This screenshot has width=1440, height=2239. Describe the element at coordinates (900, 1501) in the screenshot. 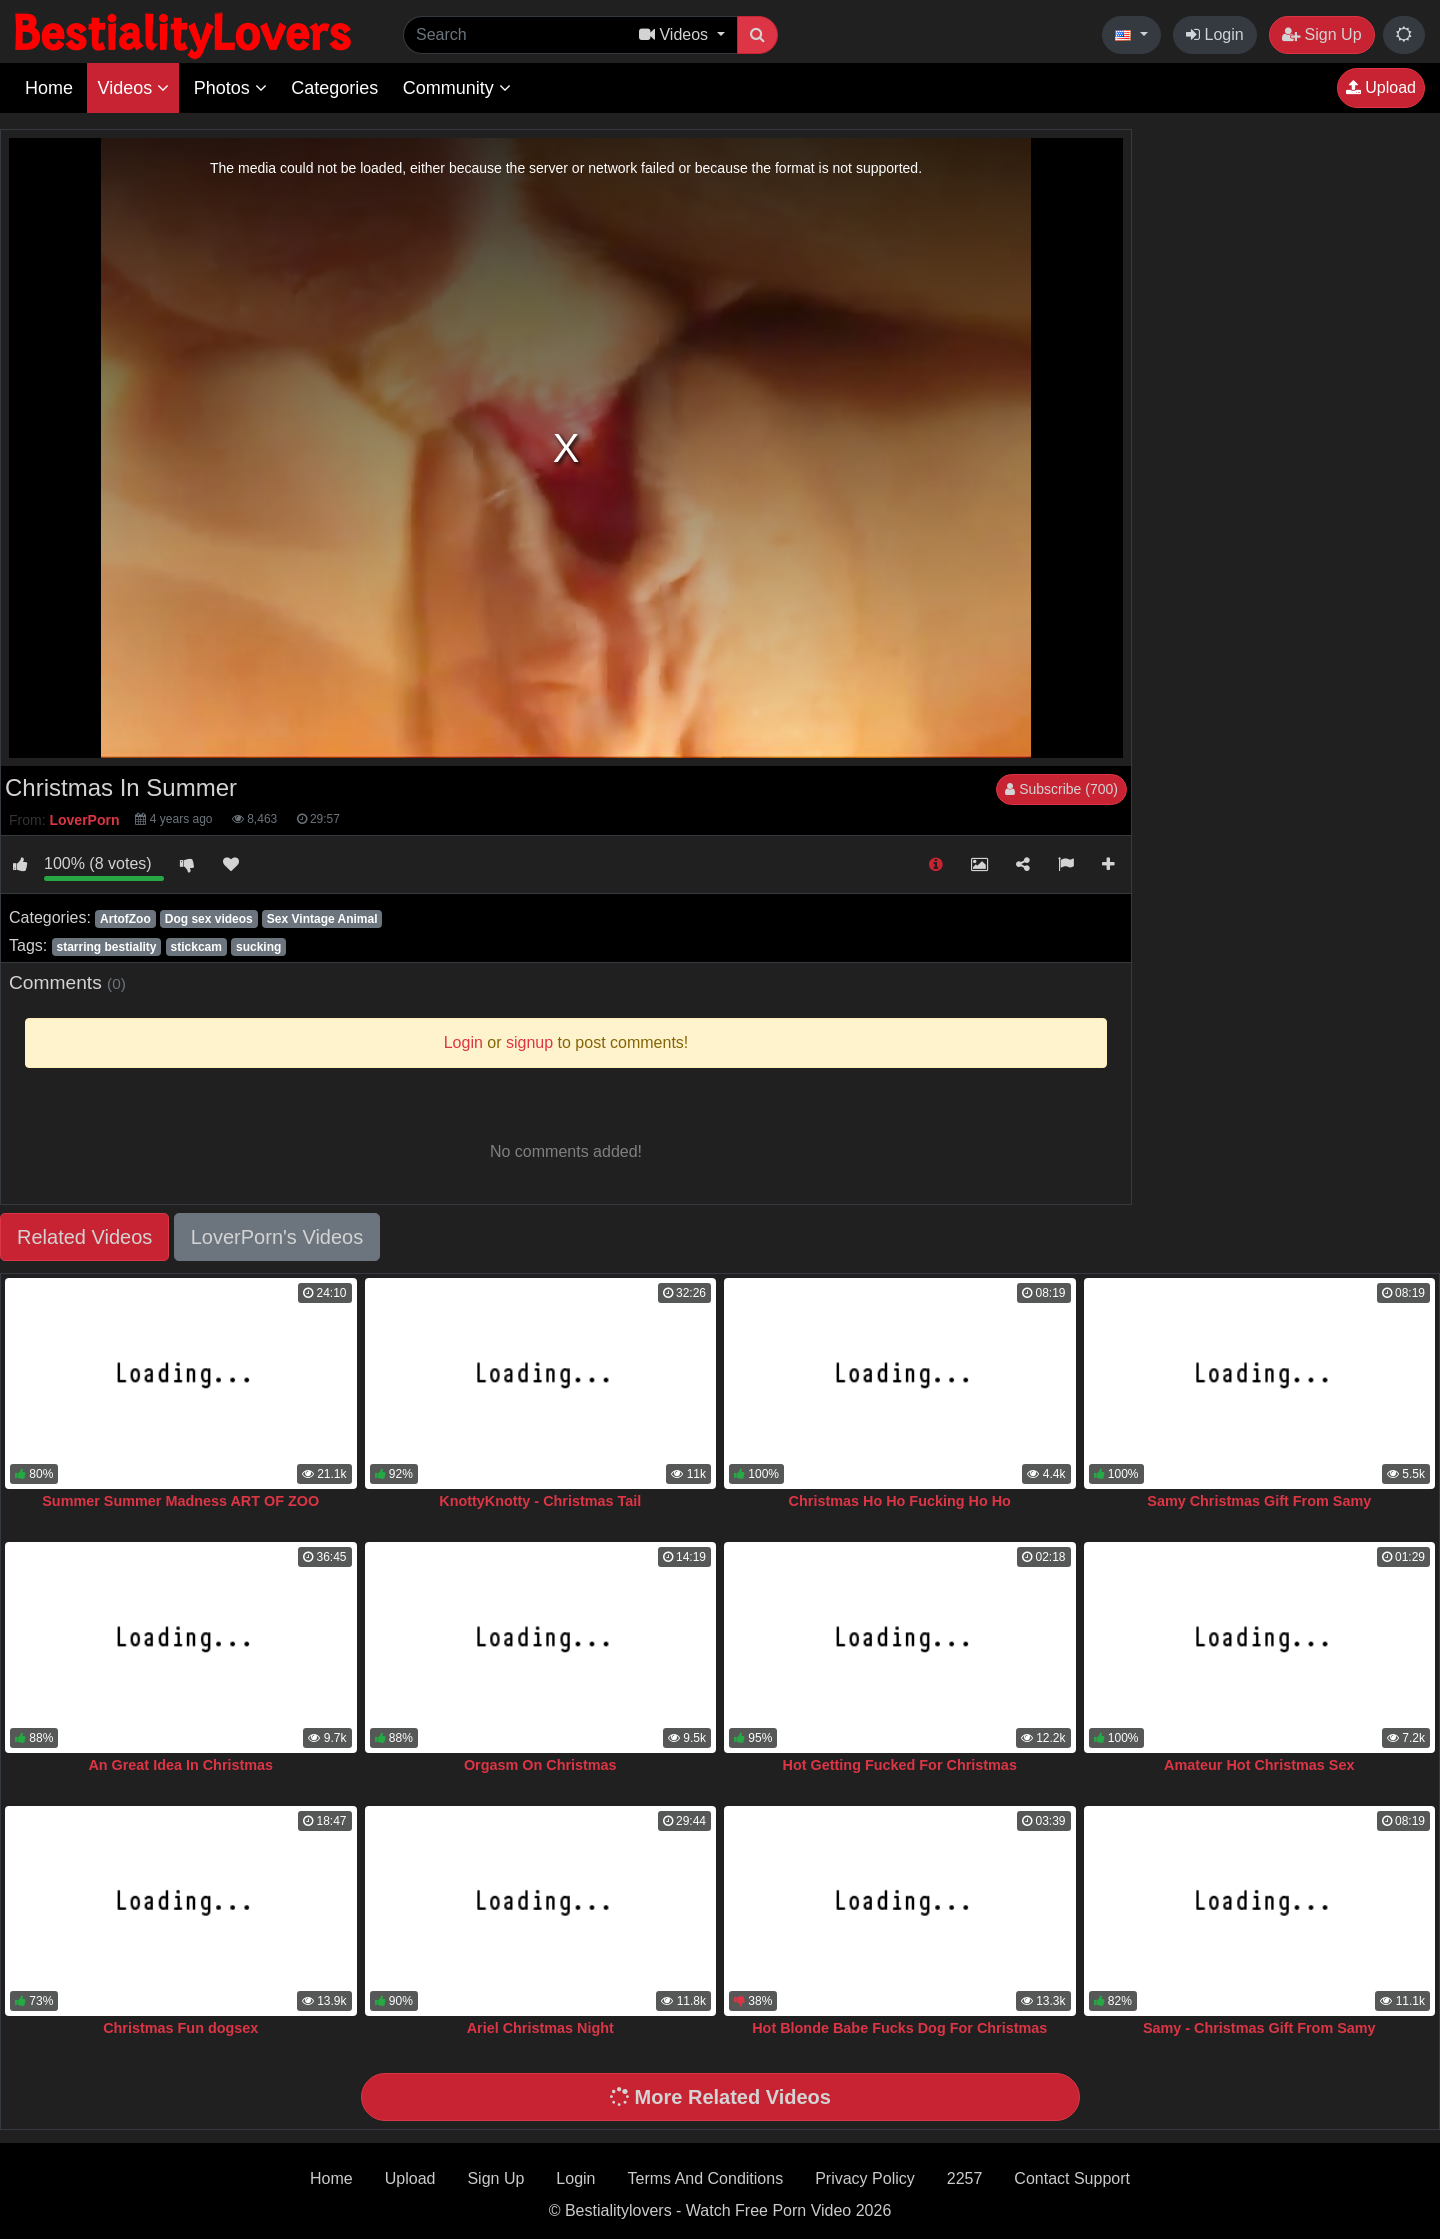

I see `Christmas Ho Ho Fucking Ho Ho` at that location.